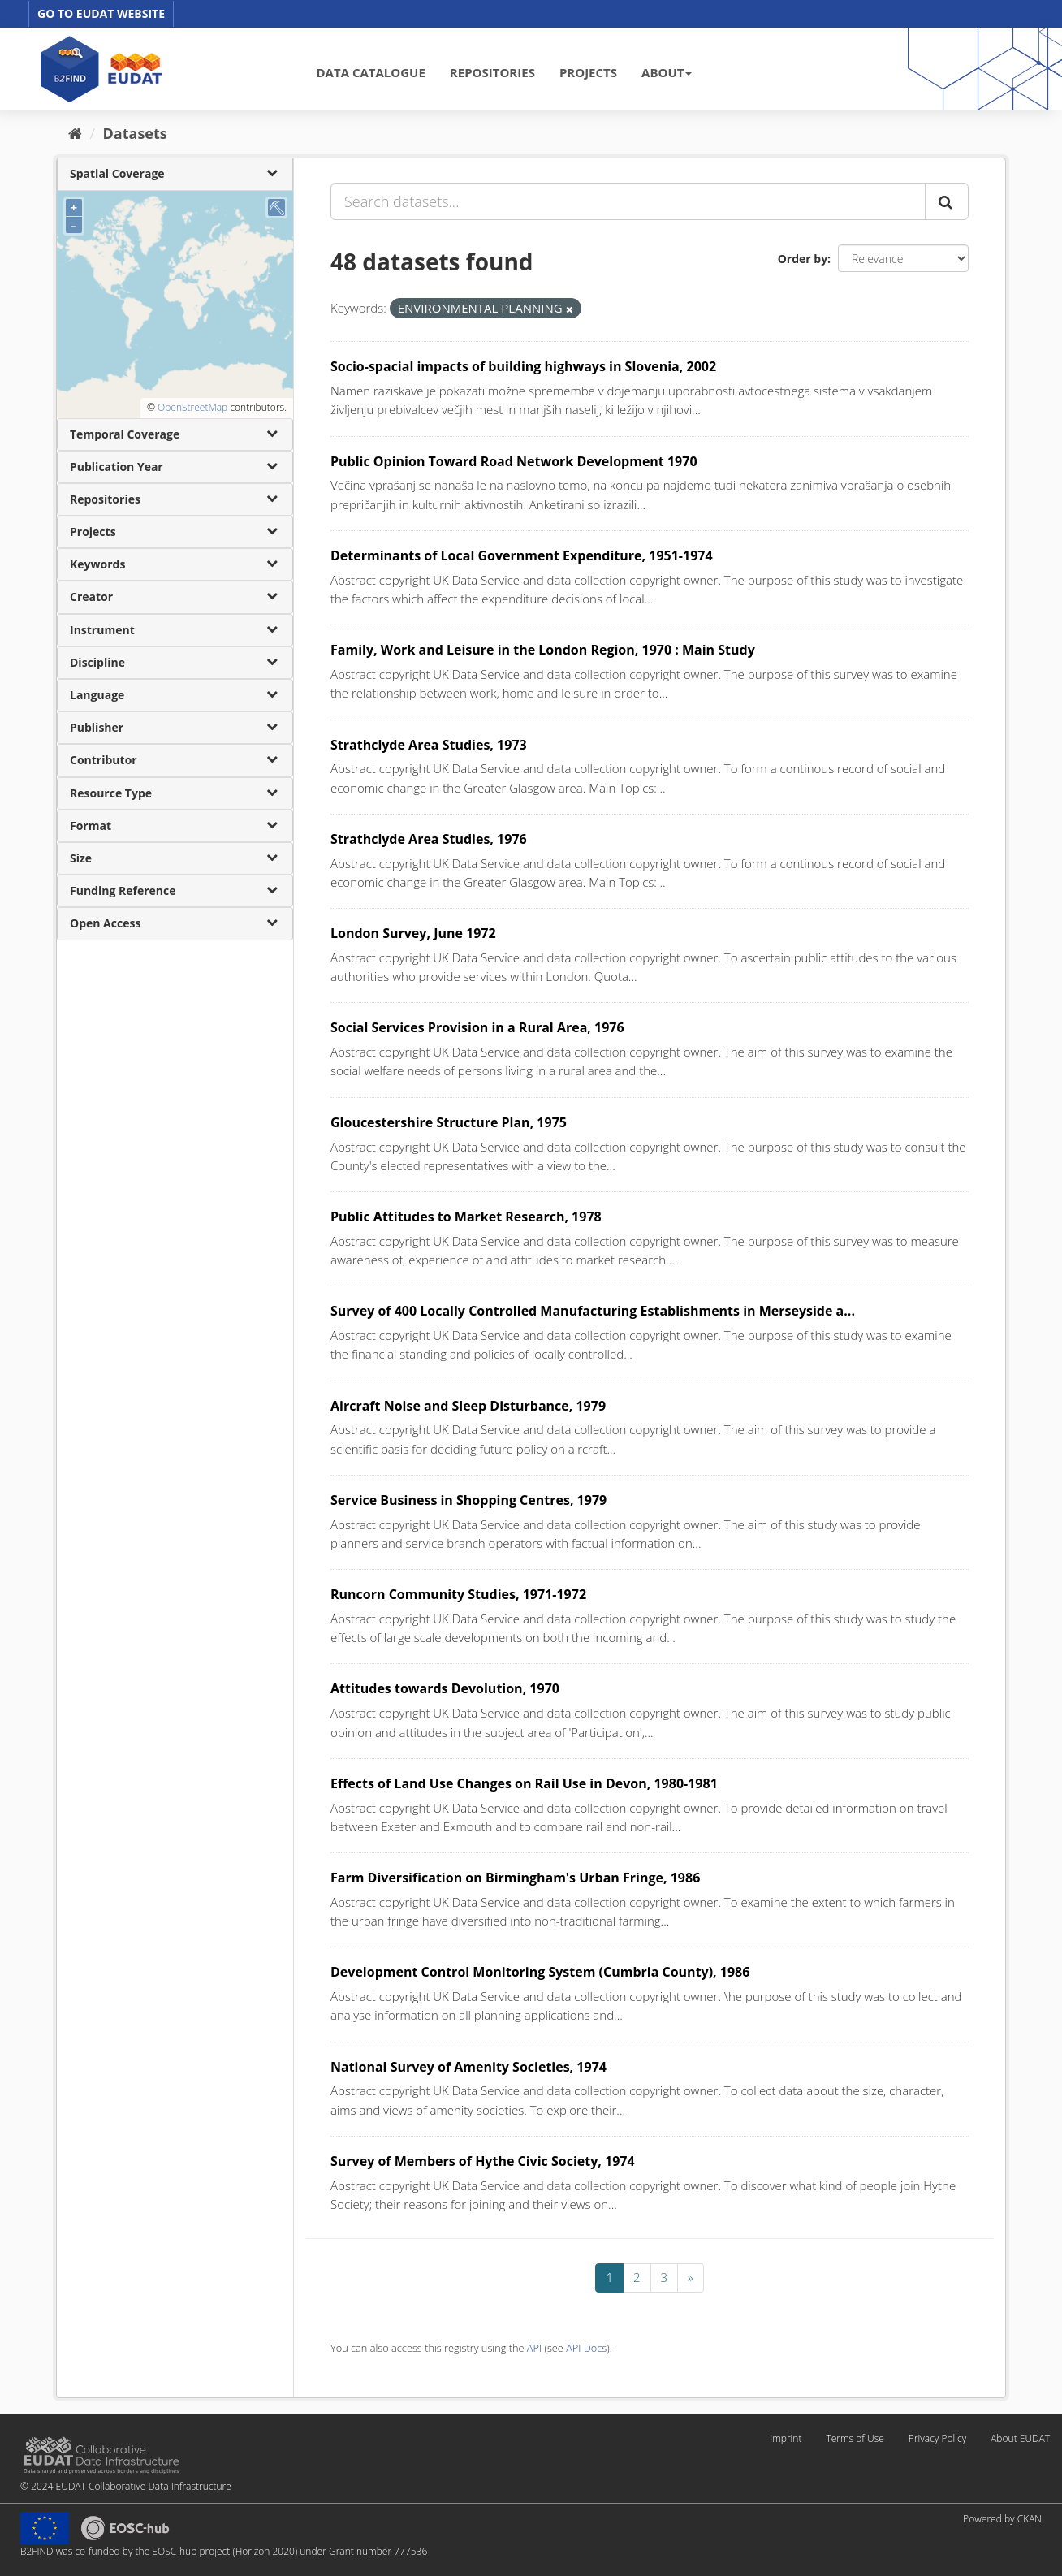 This screenshot has height=2576, width=1062. I want to click on Privacy Policy, so click(937, 2438).